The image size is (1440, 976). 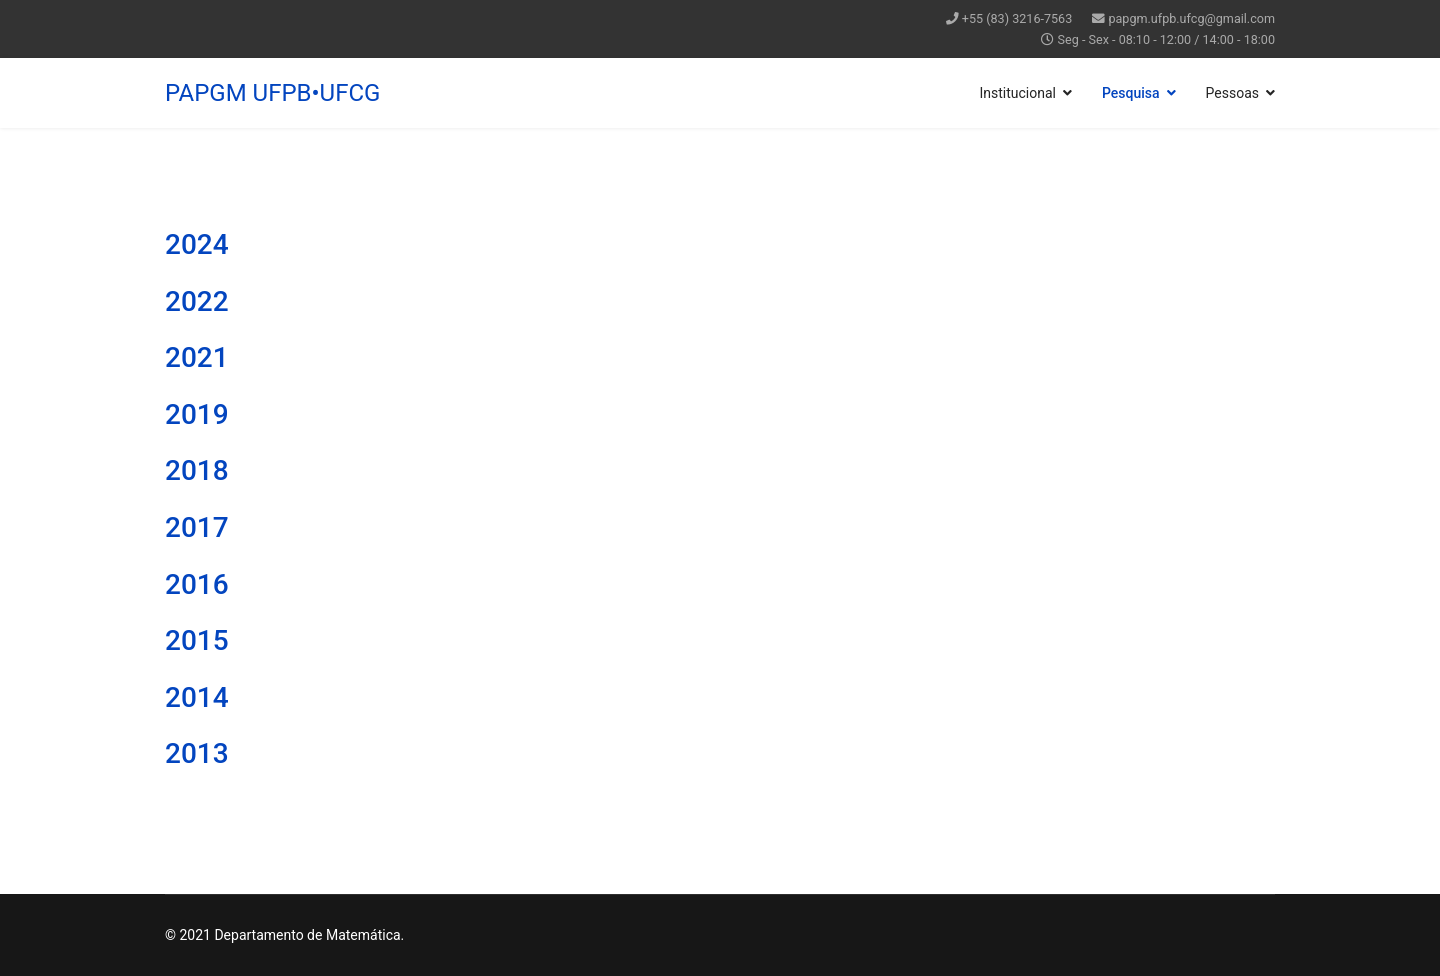 What do you see at coordinates (1191, 18) in the screenshot?
I see `papgm.ufpb.ufcg@gmail.com` at bounding box center [1191, 18].